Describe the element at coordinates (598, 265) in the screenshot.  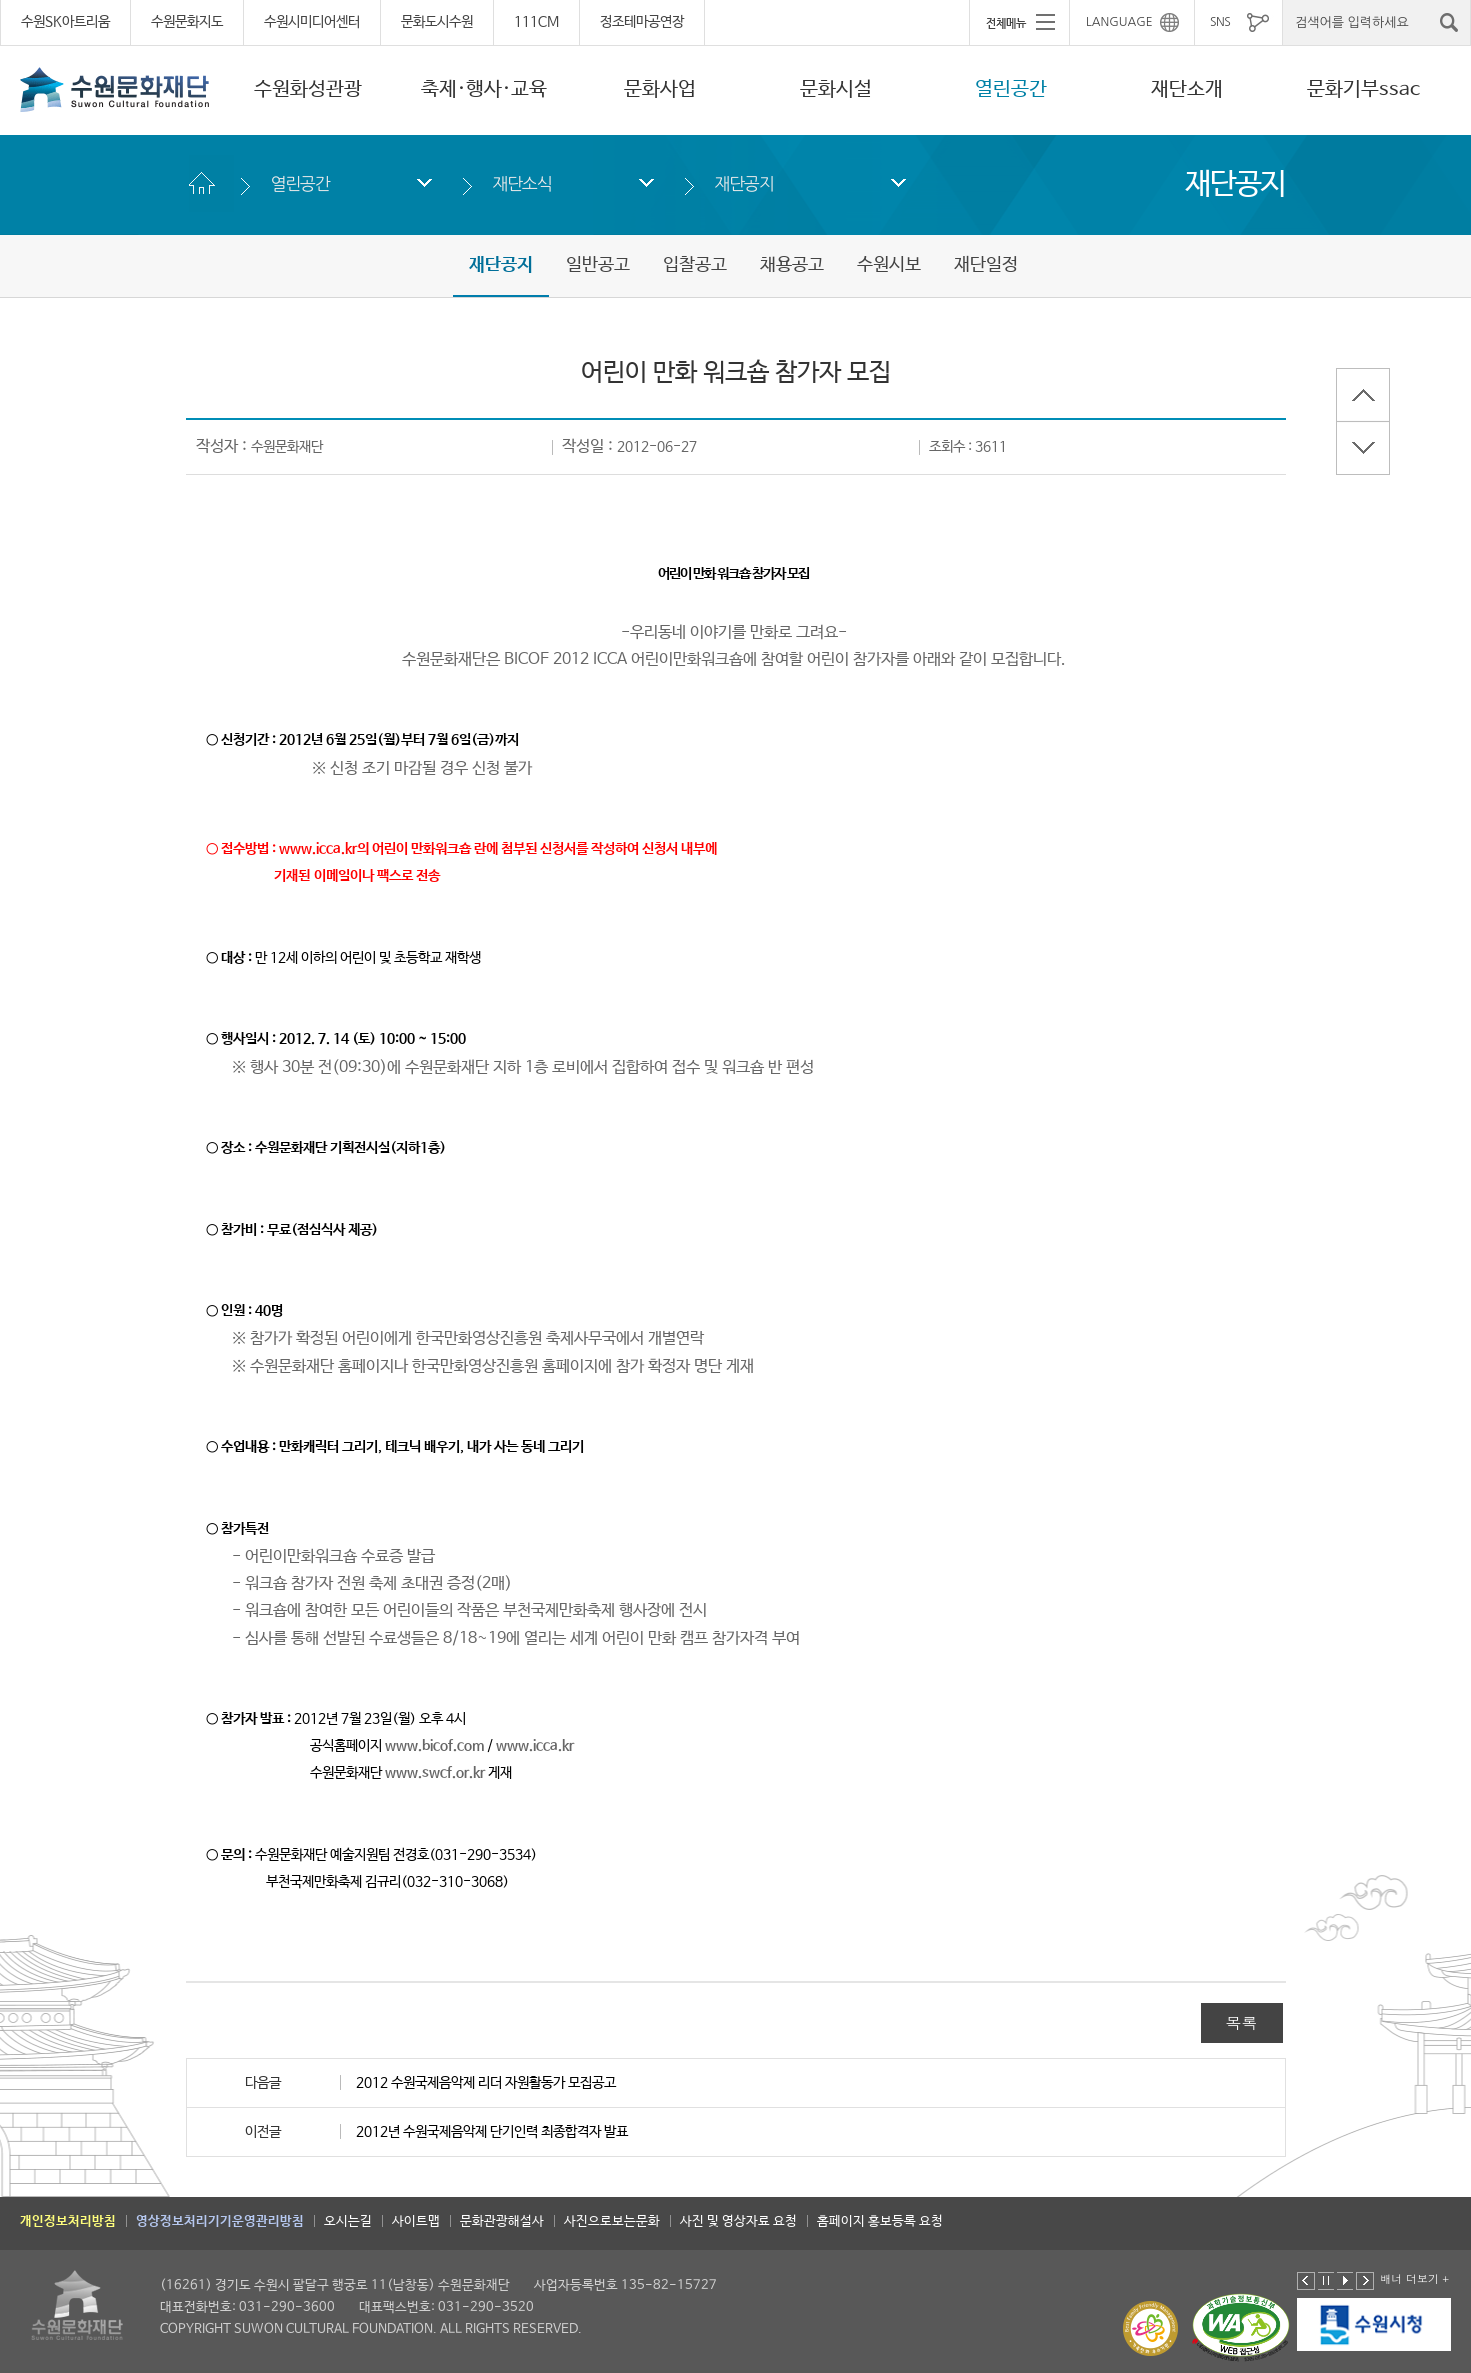
I see `일반공고` at that location.